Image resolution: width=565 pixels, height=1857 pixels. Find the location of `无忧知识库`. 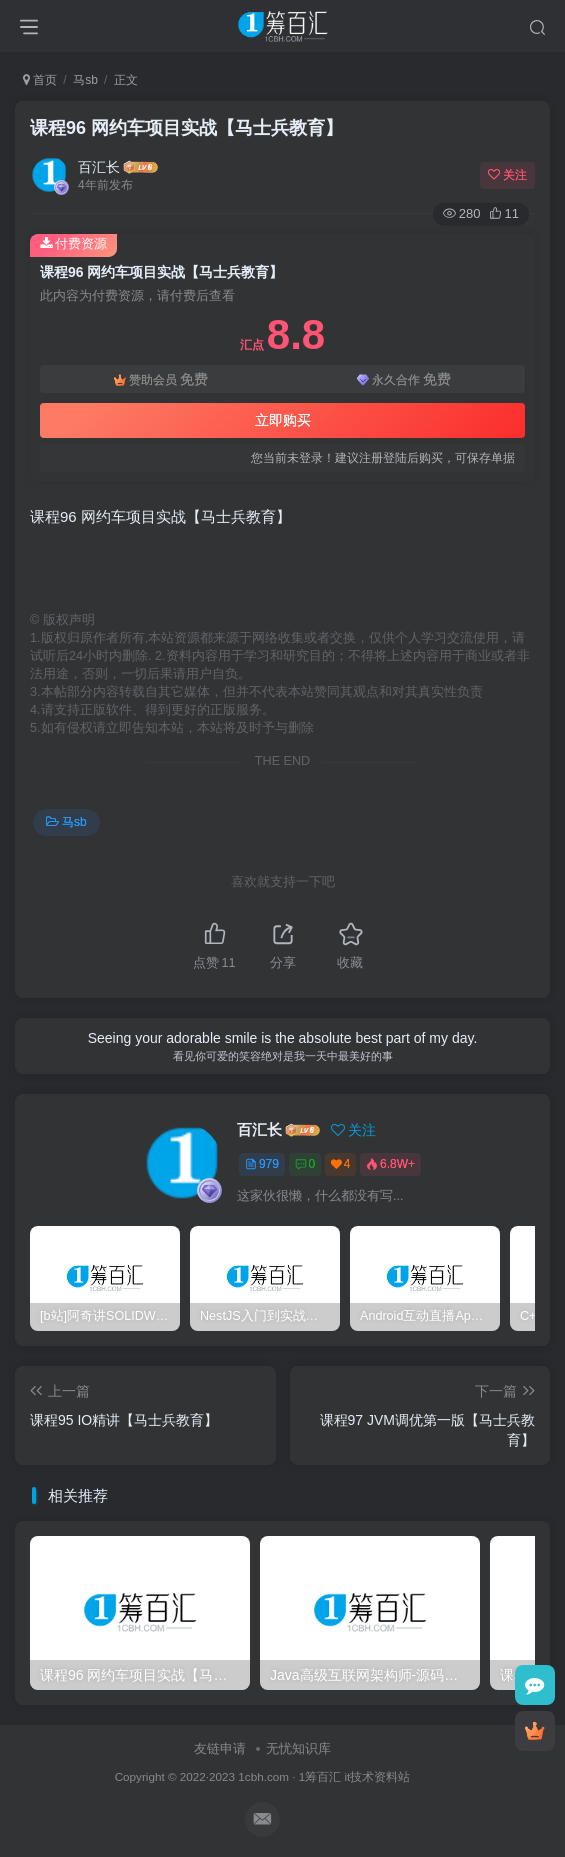

无忧知识库 is located at coordinates (298, 1748).